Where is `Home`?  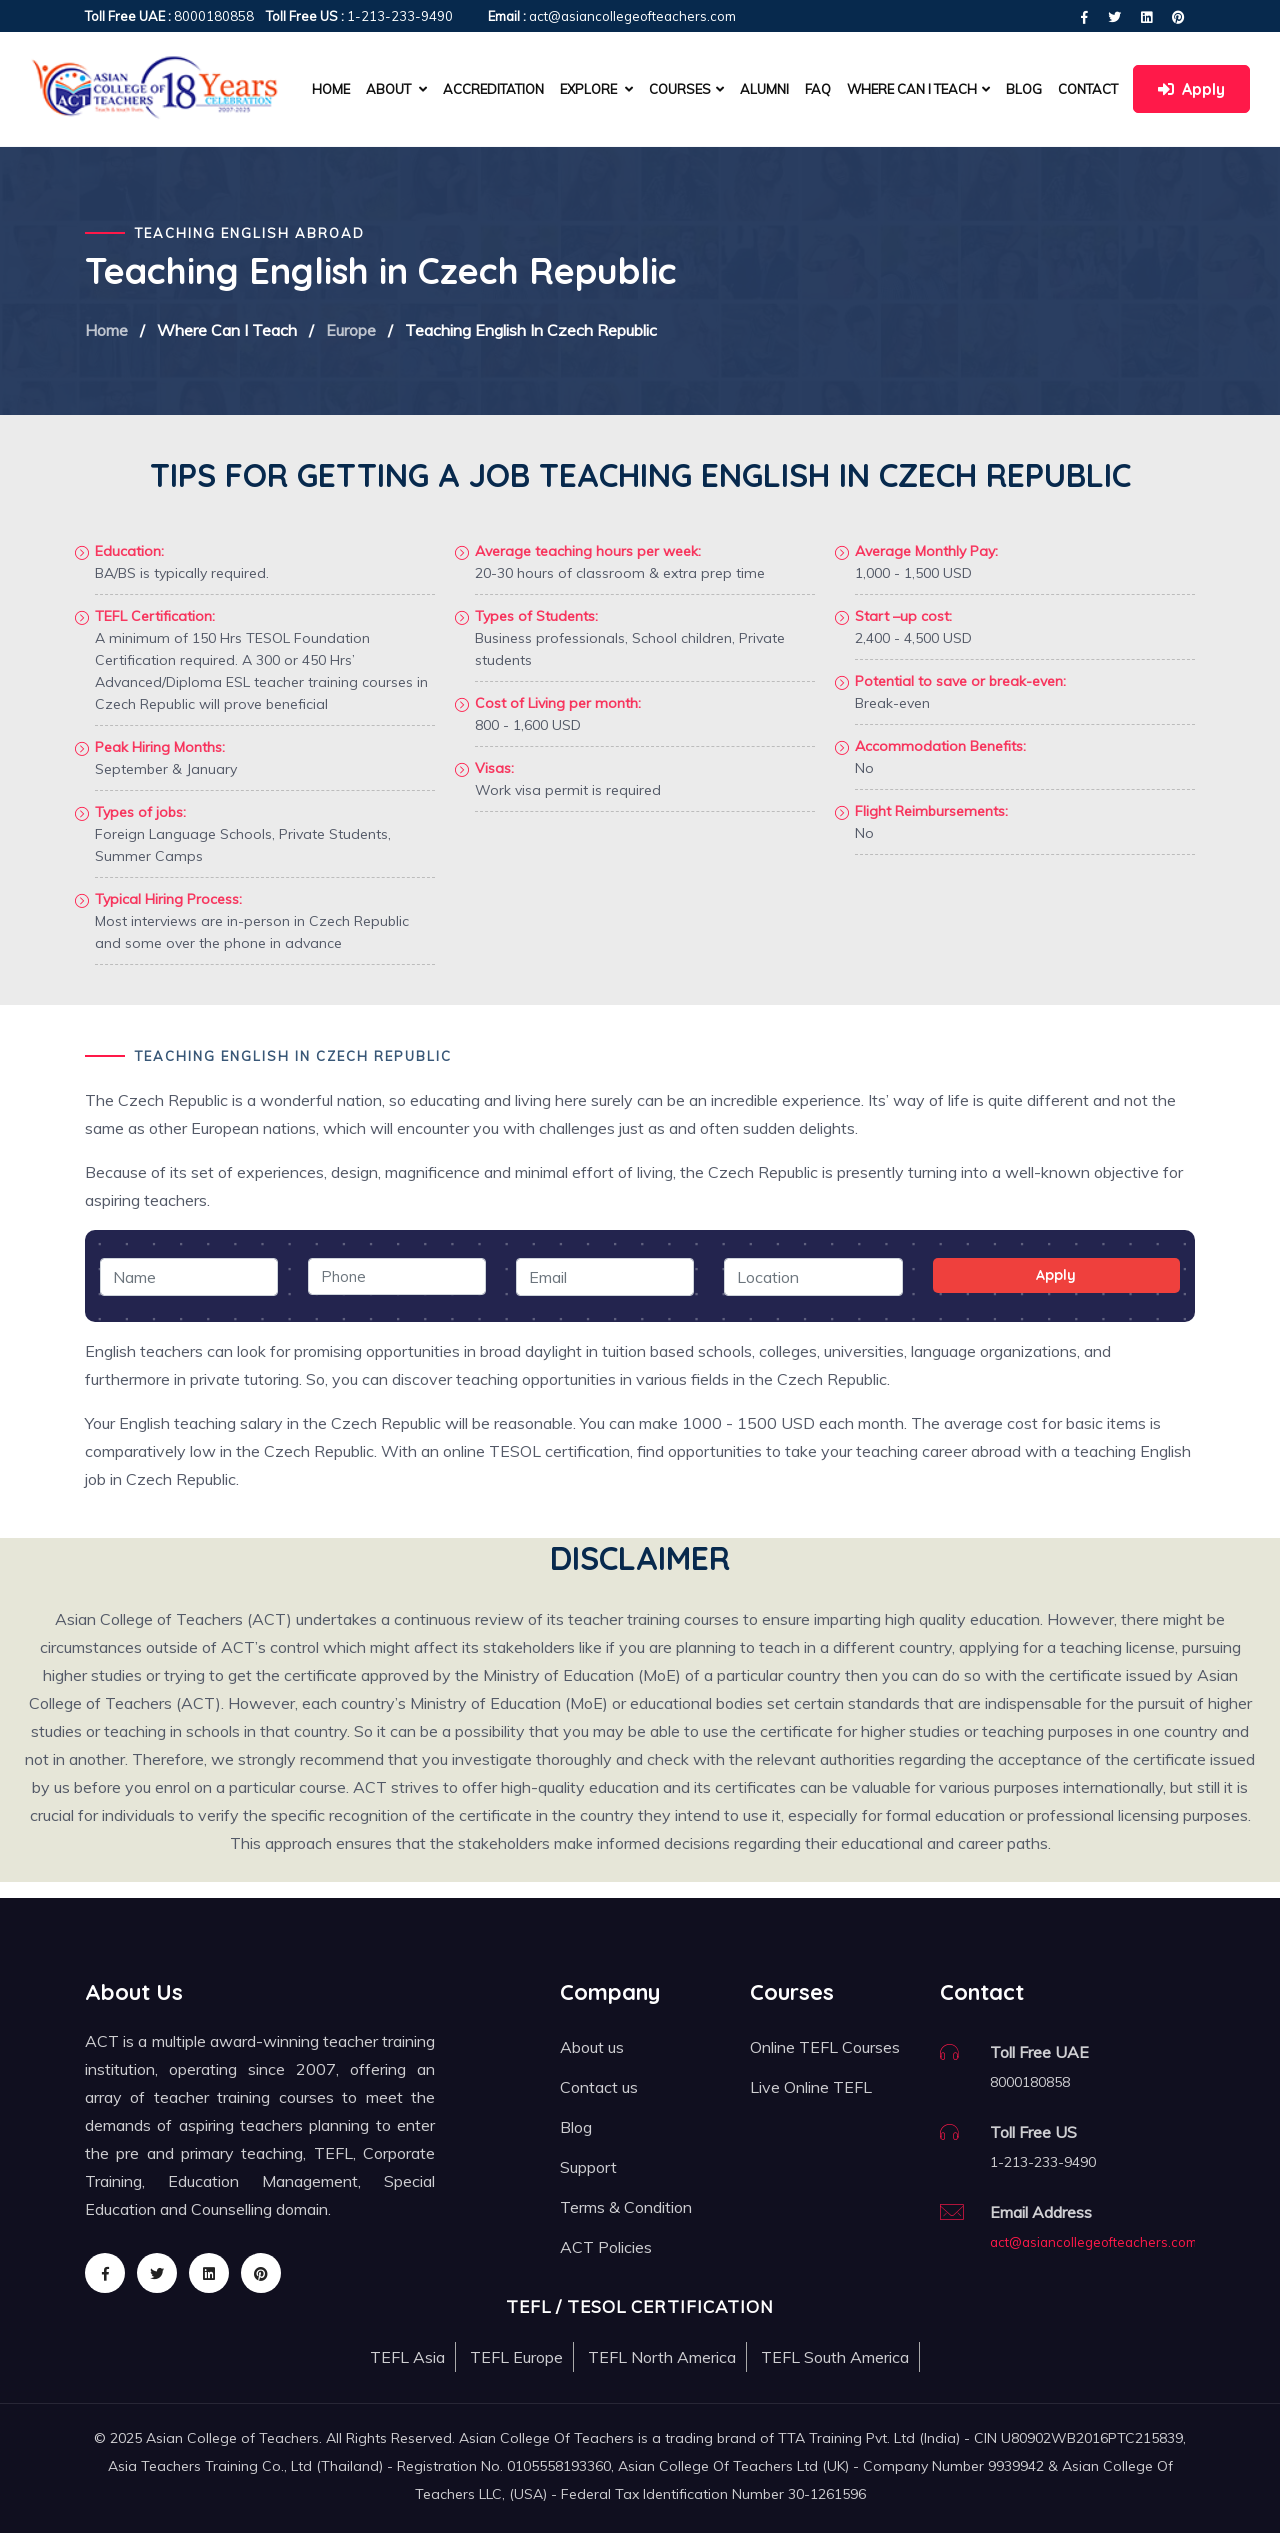 Home is located at coordinates (331, 89).